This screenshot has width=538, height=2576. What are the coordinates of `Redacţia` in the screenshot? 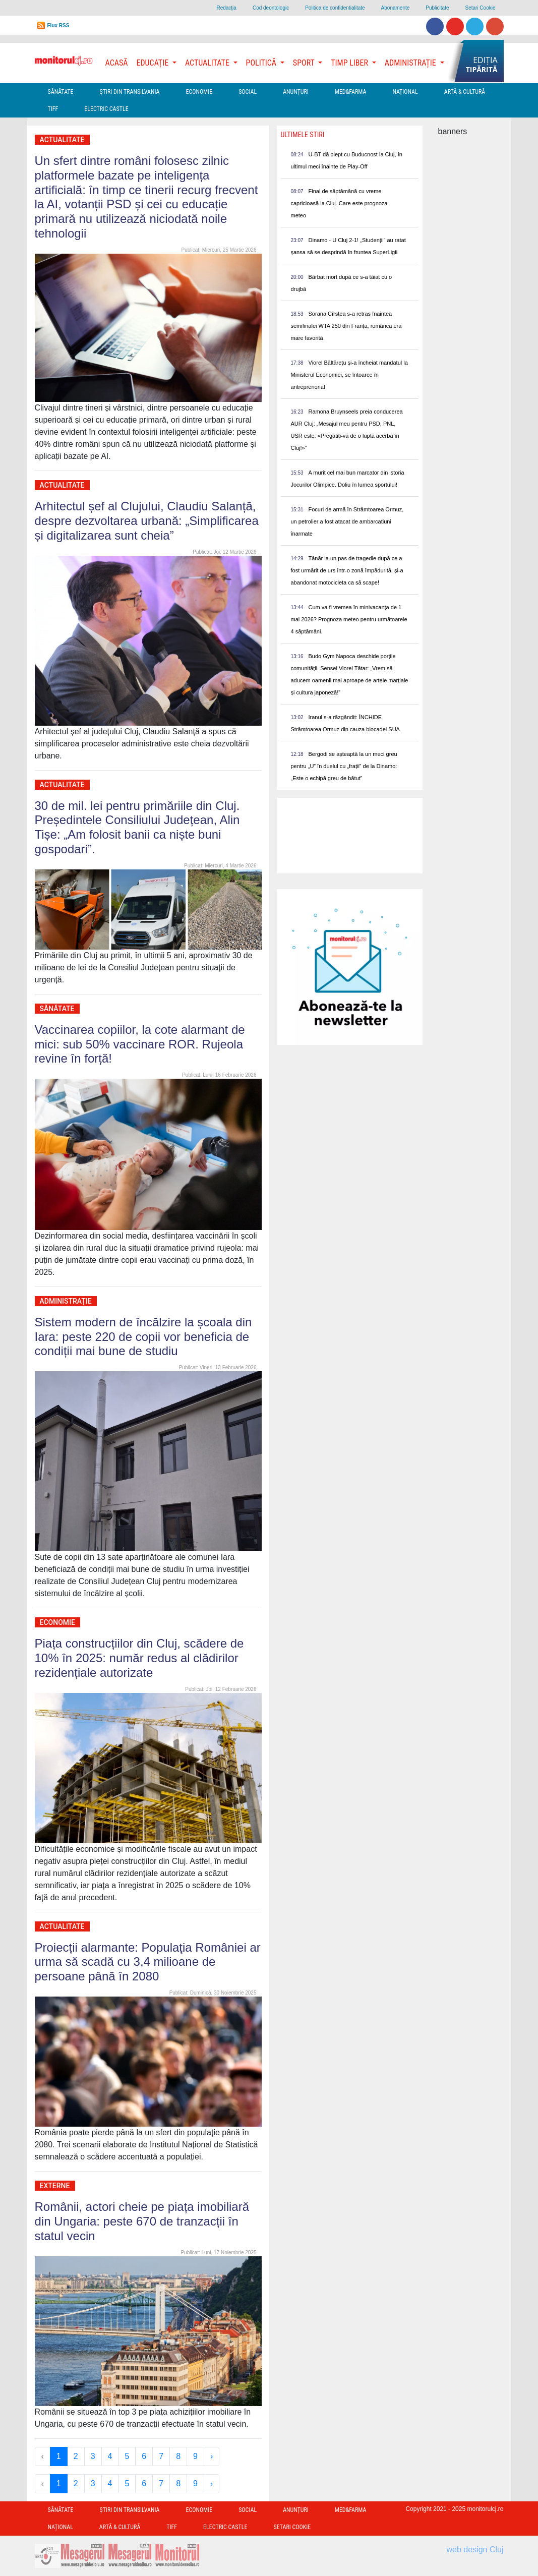 It's located at (226, 8).